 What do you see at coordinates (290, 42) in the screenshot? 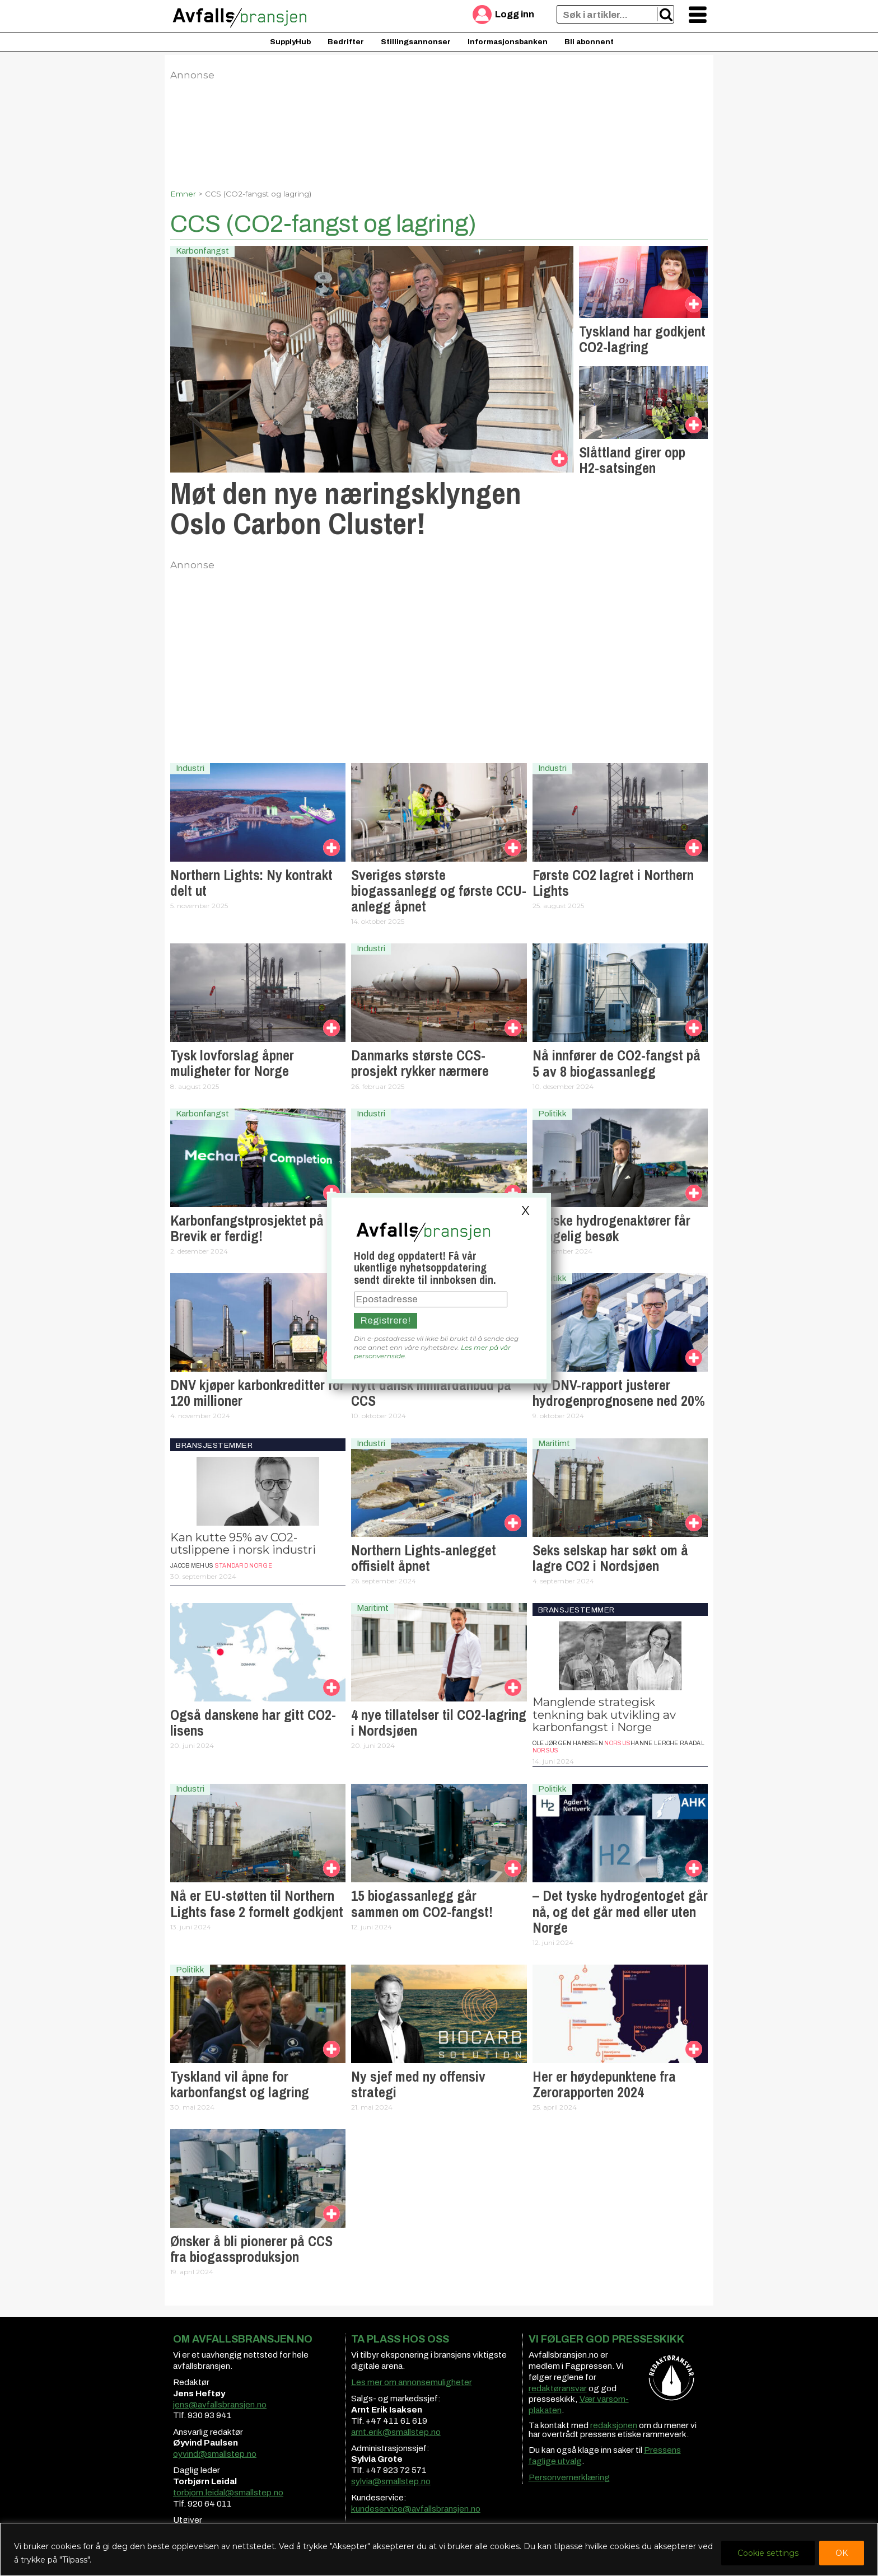
I see `SupplyHub` at bounding box center [290, 42].